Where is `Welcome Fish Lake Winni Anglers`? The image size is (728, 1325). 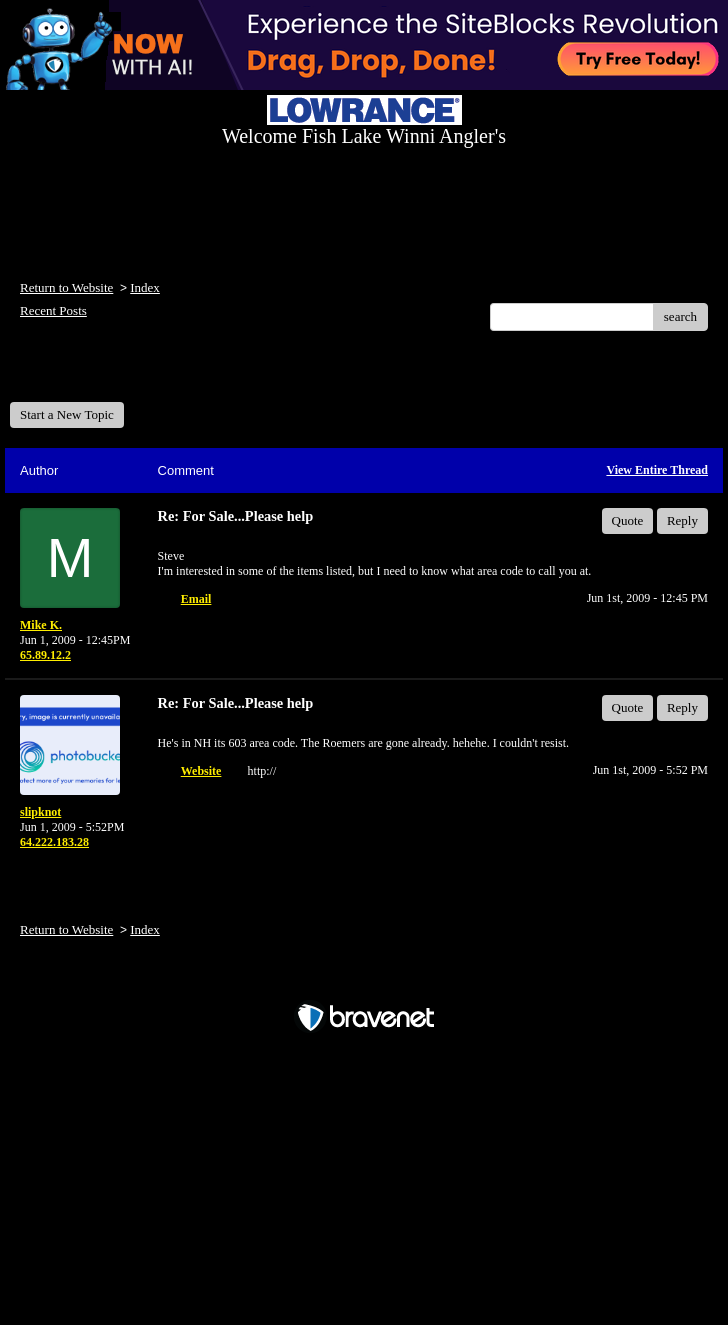
Welcome Fish Lake Winni Anglers is located at coordinates (118, 373).